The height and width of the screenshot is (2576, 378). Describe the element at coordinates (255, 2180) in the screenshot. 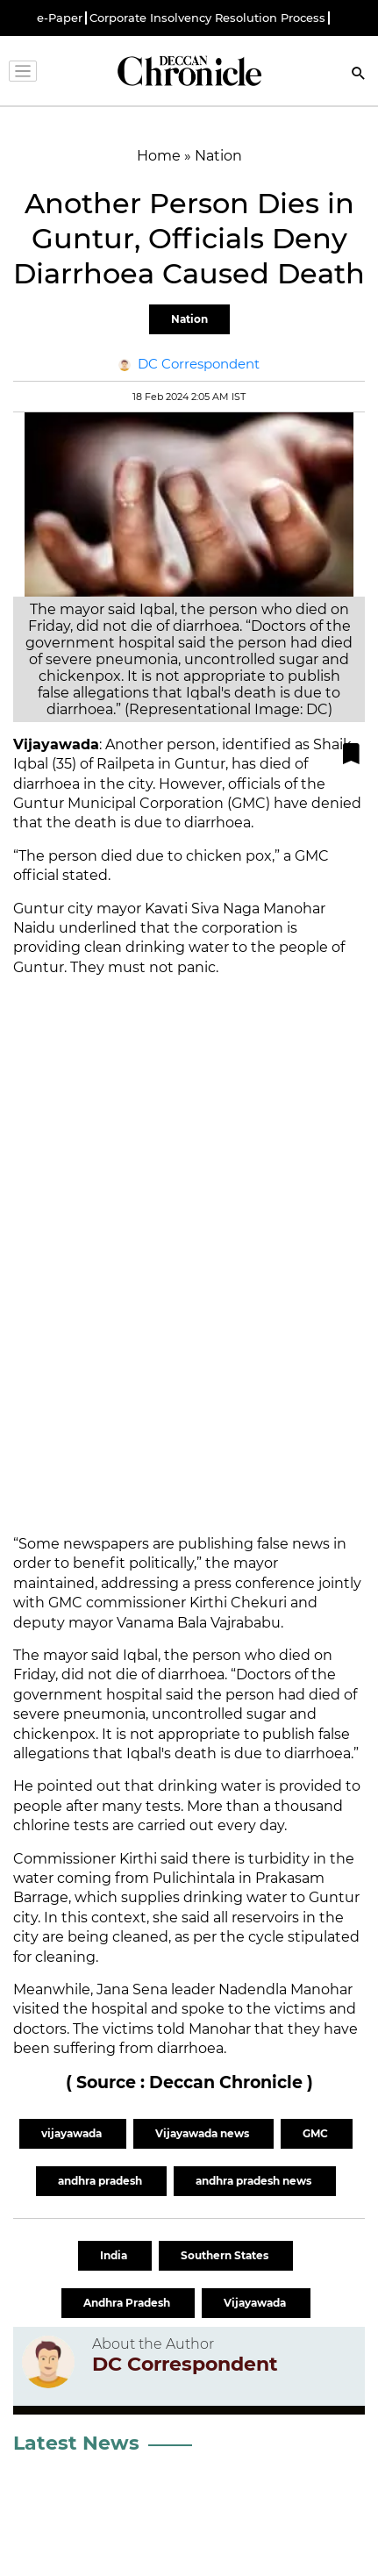

I see `andhra pradesh news` at that location.